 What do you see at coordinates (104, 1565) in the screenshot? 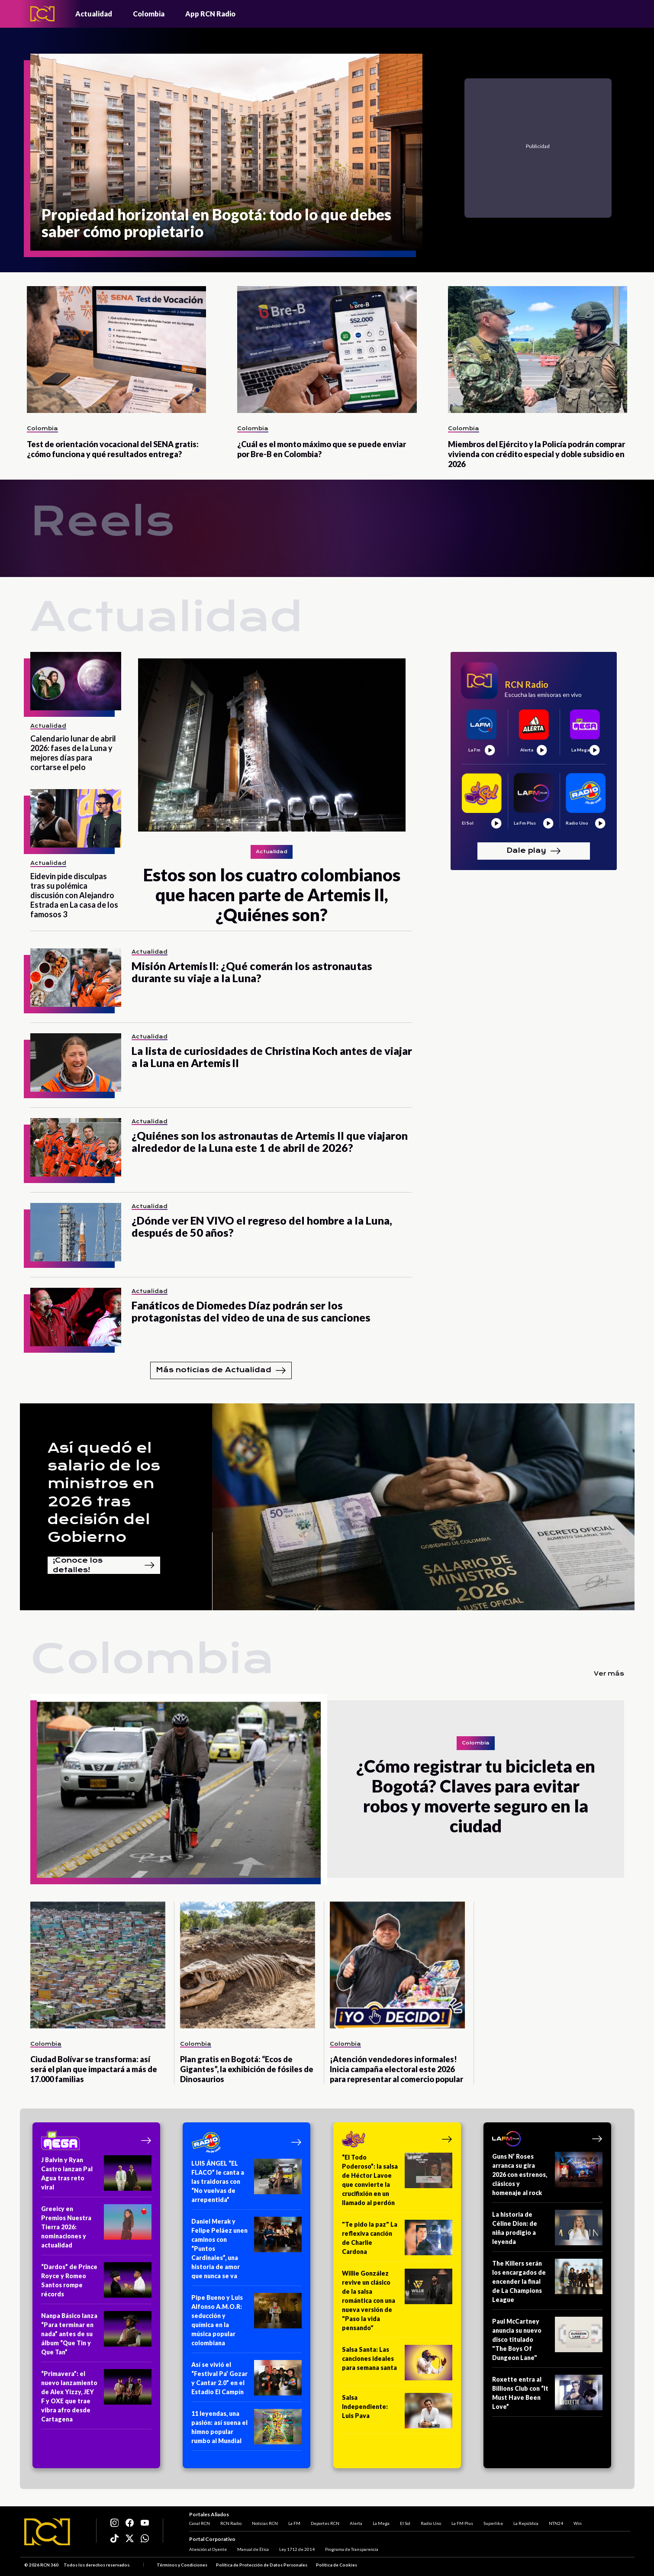
I see `¡Conoce los detalles!` at bounding box center [104, 1565].